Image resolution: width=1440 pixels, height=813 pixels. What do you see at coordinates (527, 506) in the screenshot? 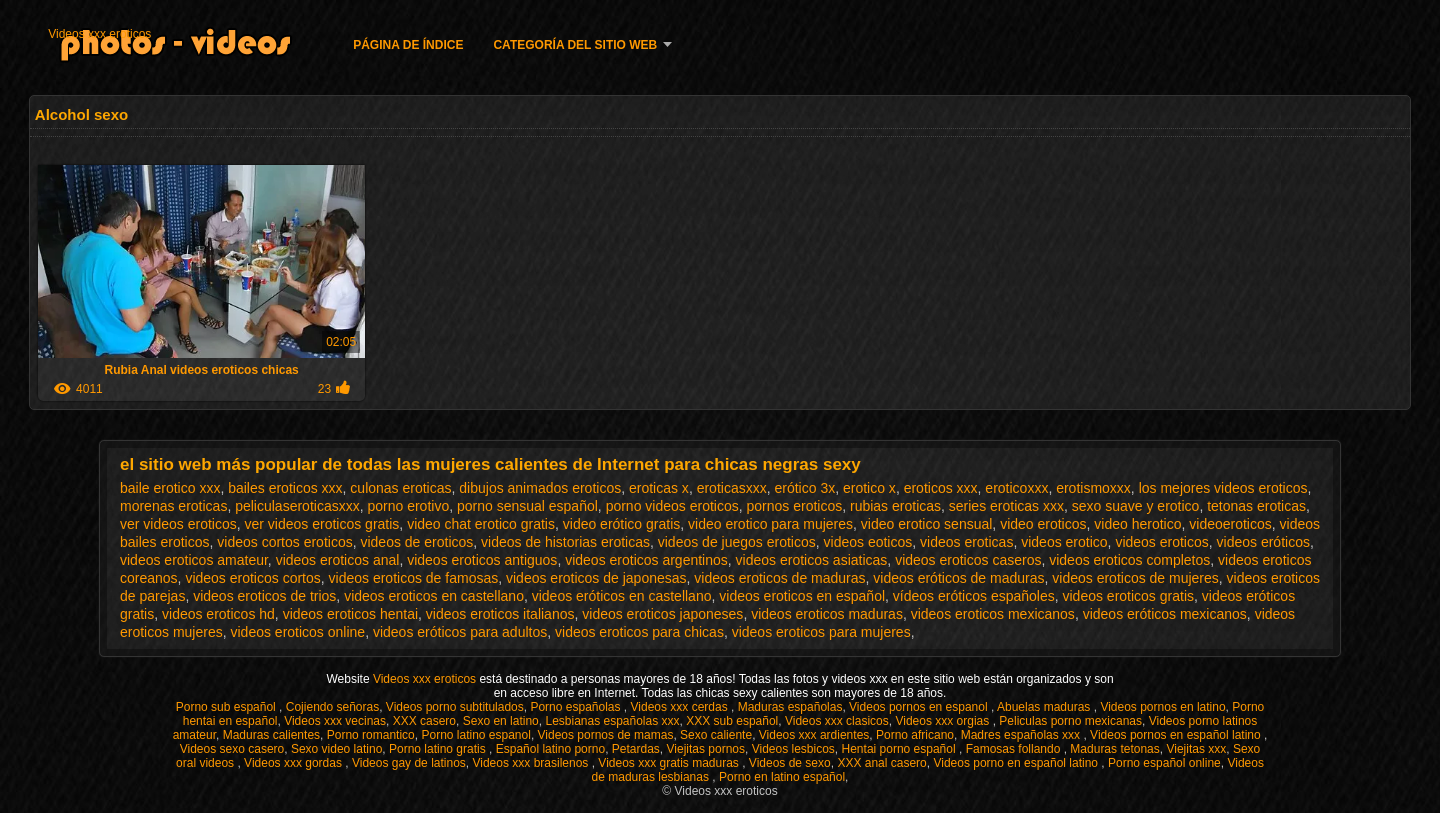
I see `porno sensual español` at bounding box center [527, 506].